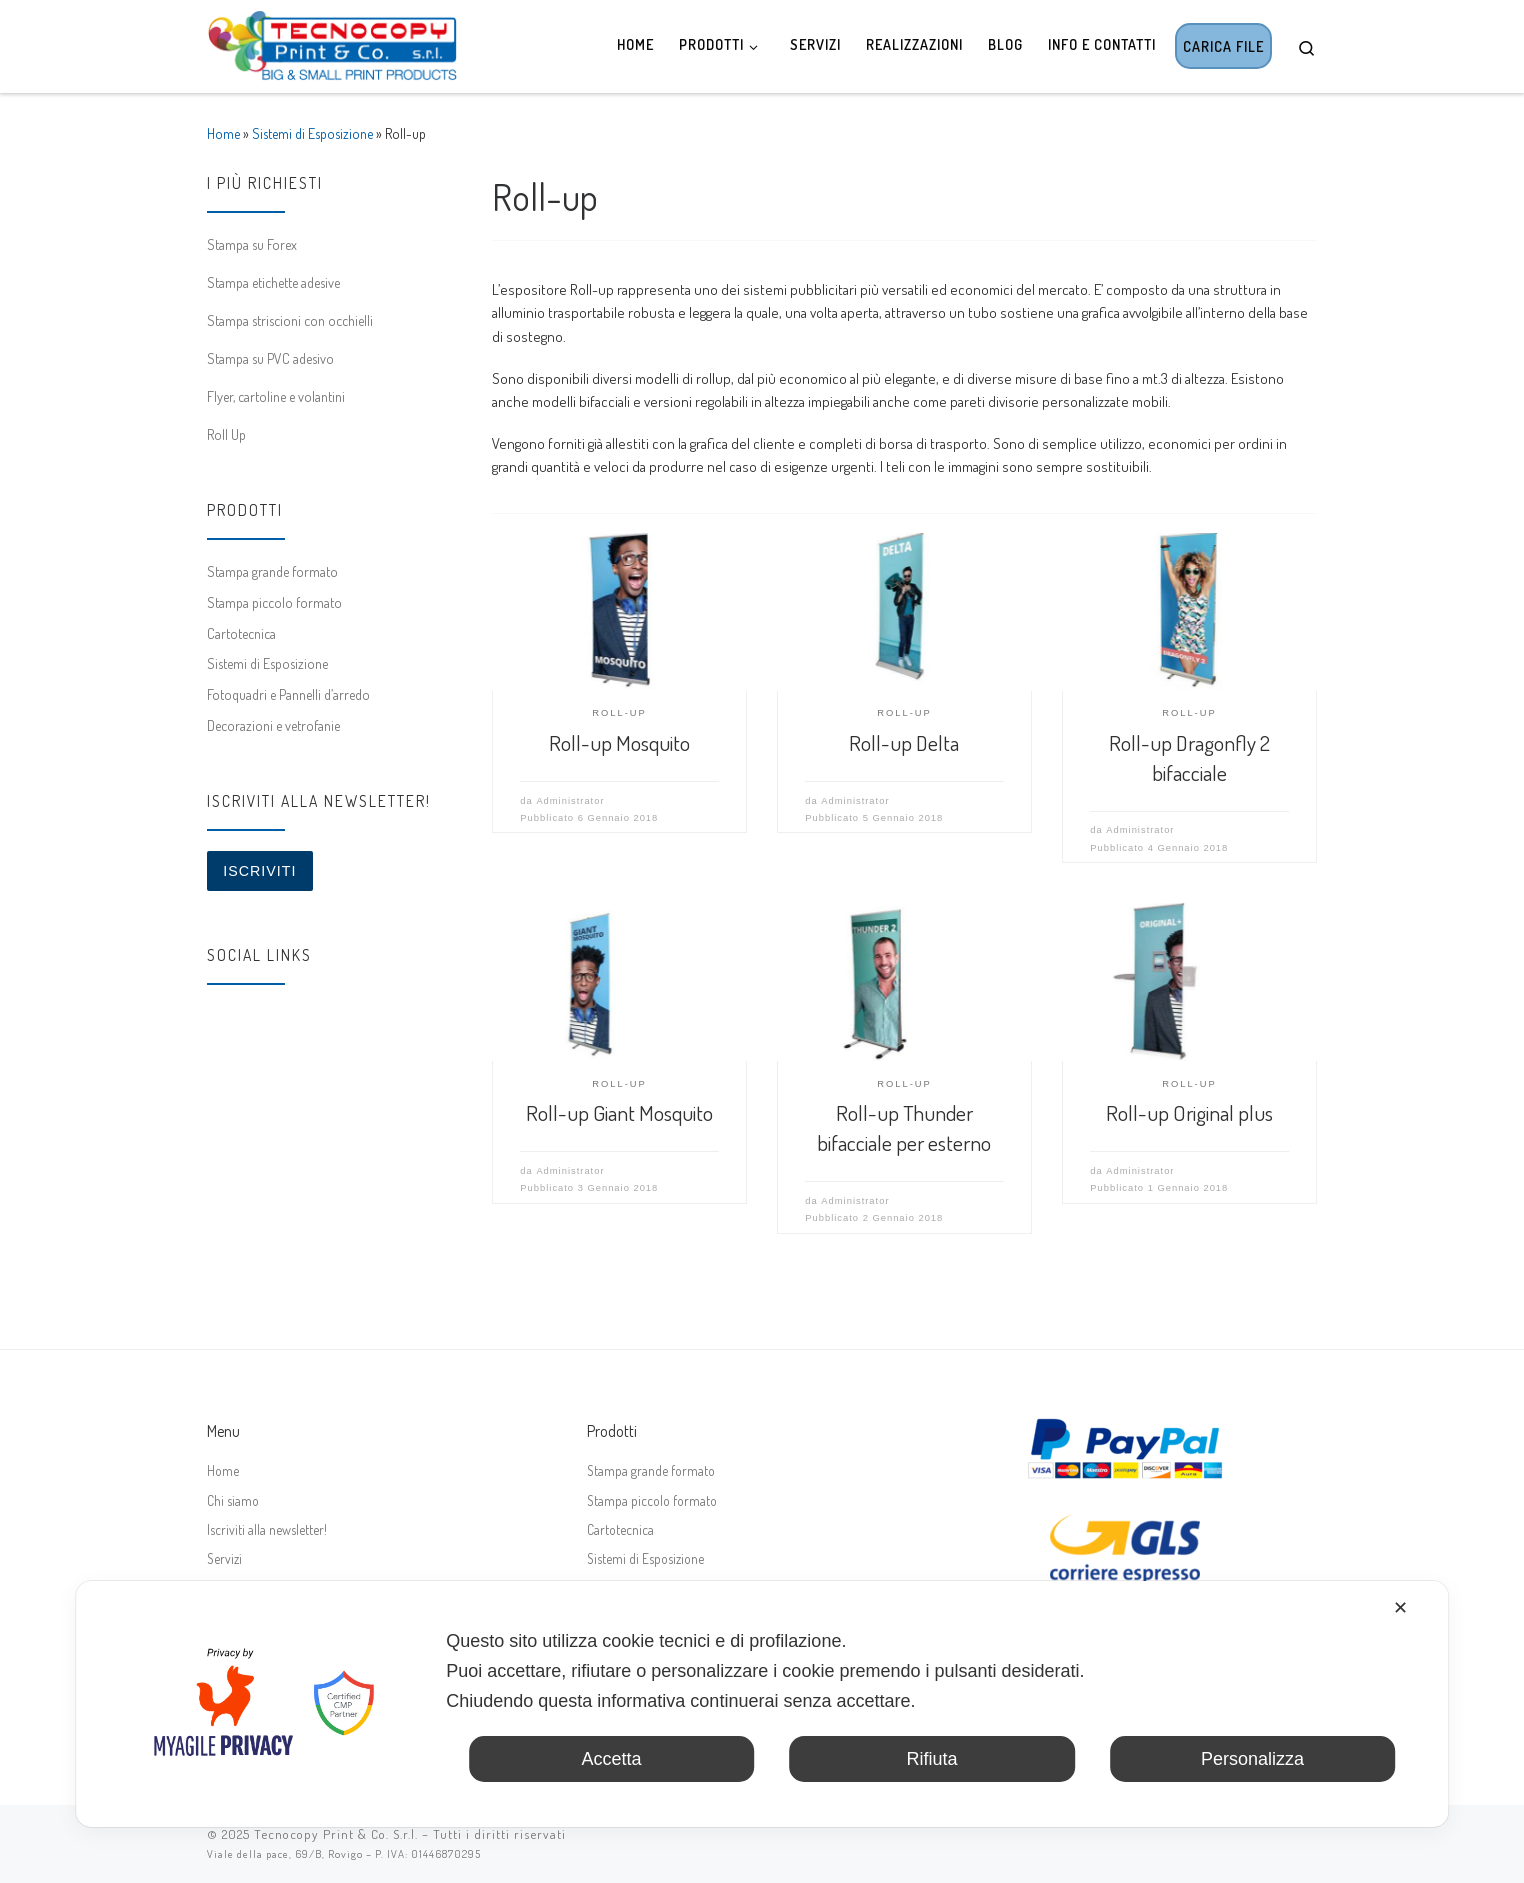  What do you see at coordinates (273, 282) in the screenshot?
I see `Stampa etichette adesive` at bounding box center [273, 282].